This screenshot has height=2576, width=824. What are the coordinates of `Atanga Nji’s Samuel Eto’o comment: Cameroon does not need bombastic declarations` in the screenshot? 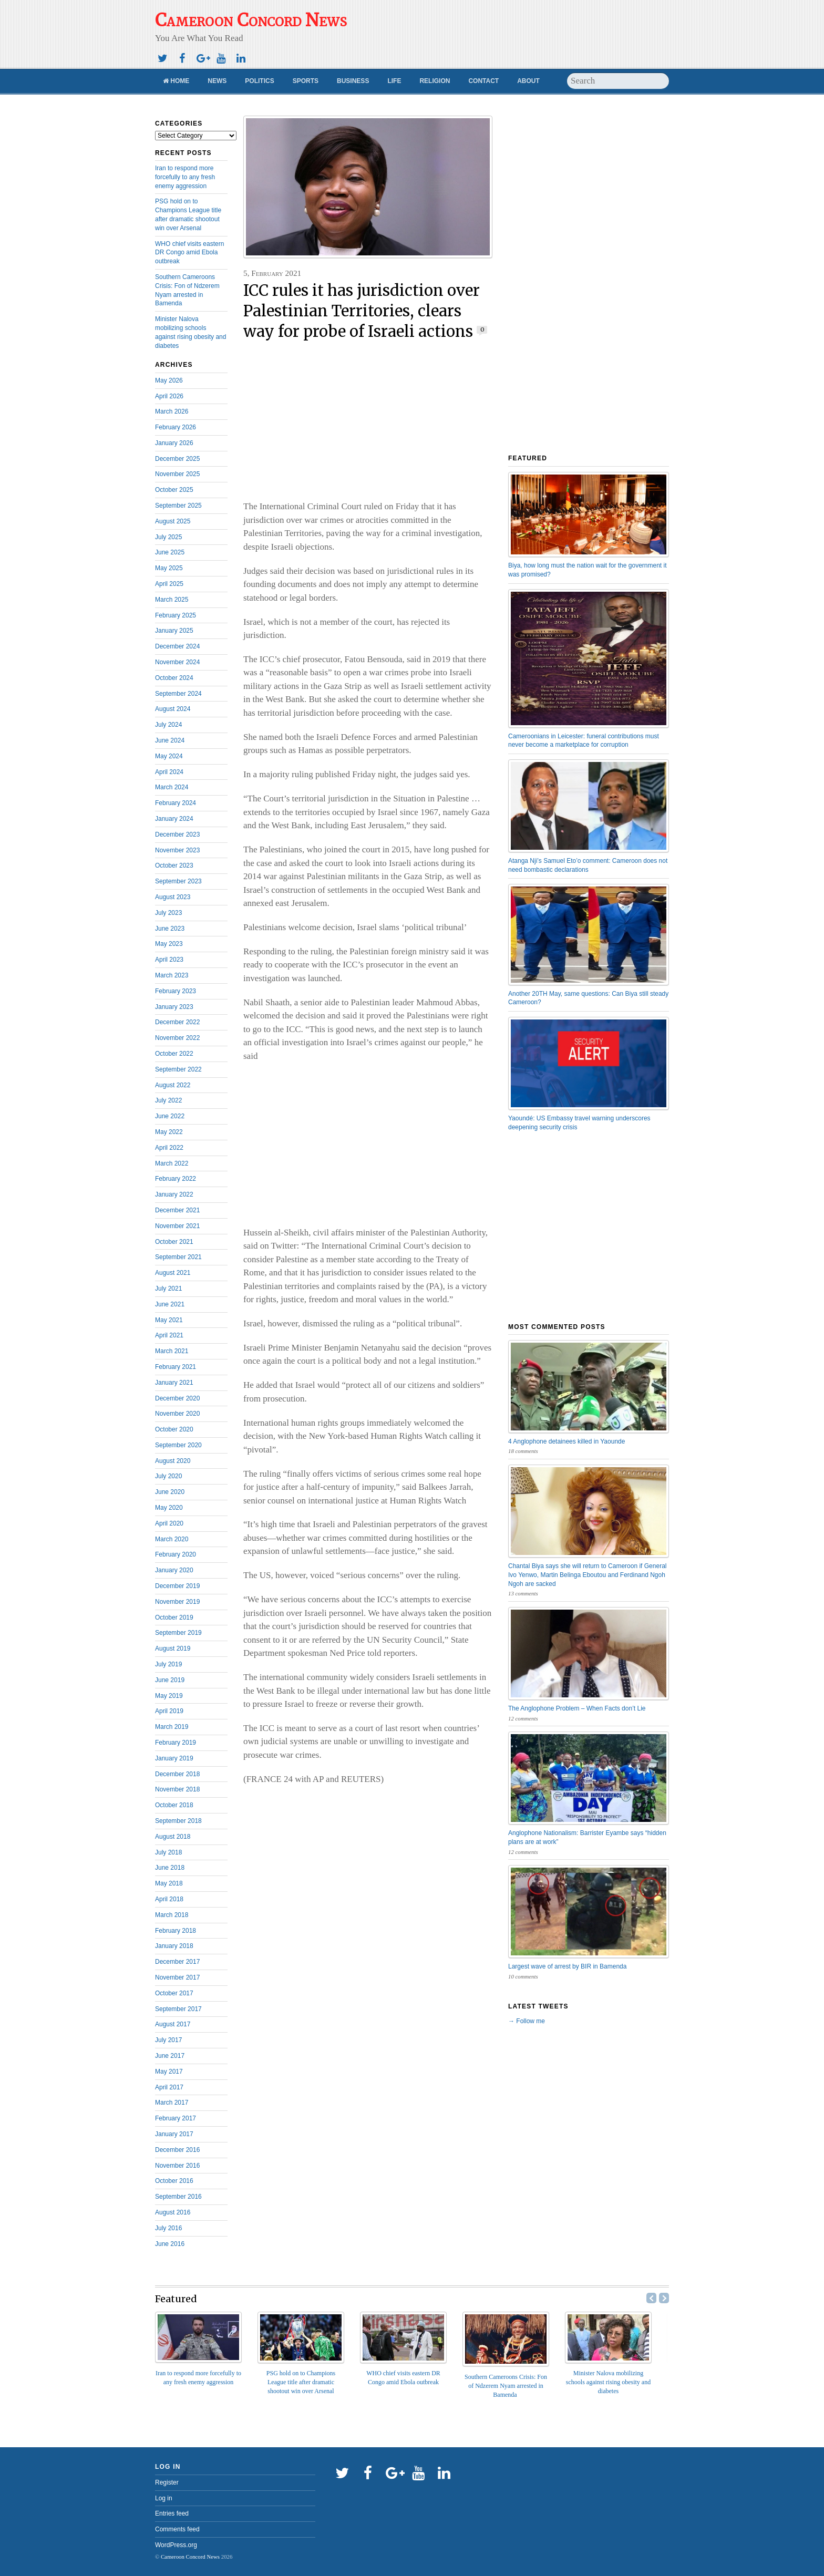 It's located at (587, 865).